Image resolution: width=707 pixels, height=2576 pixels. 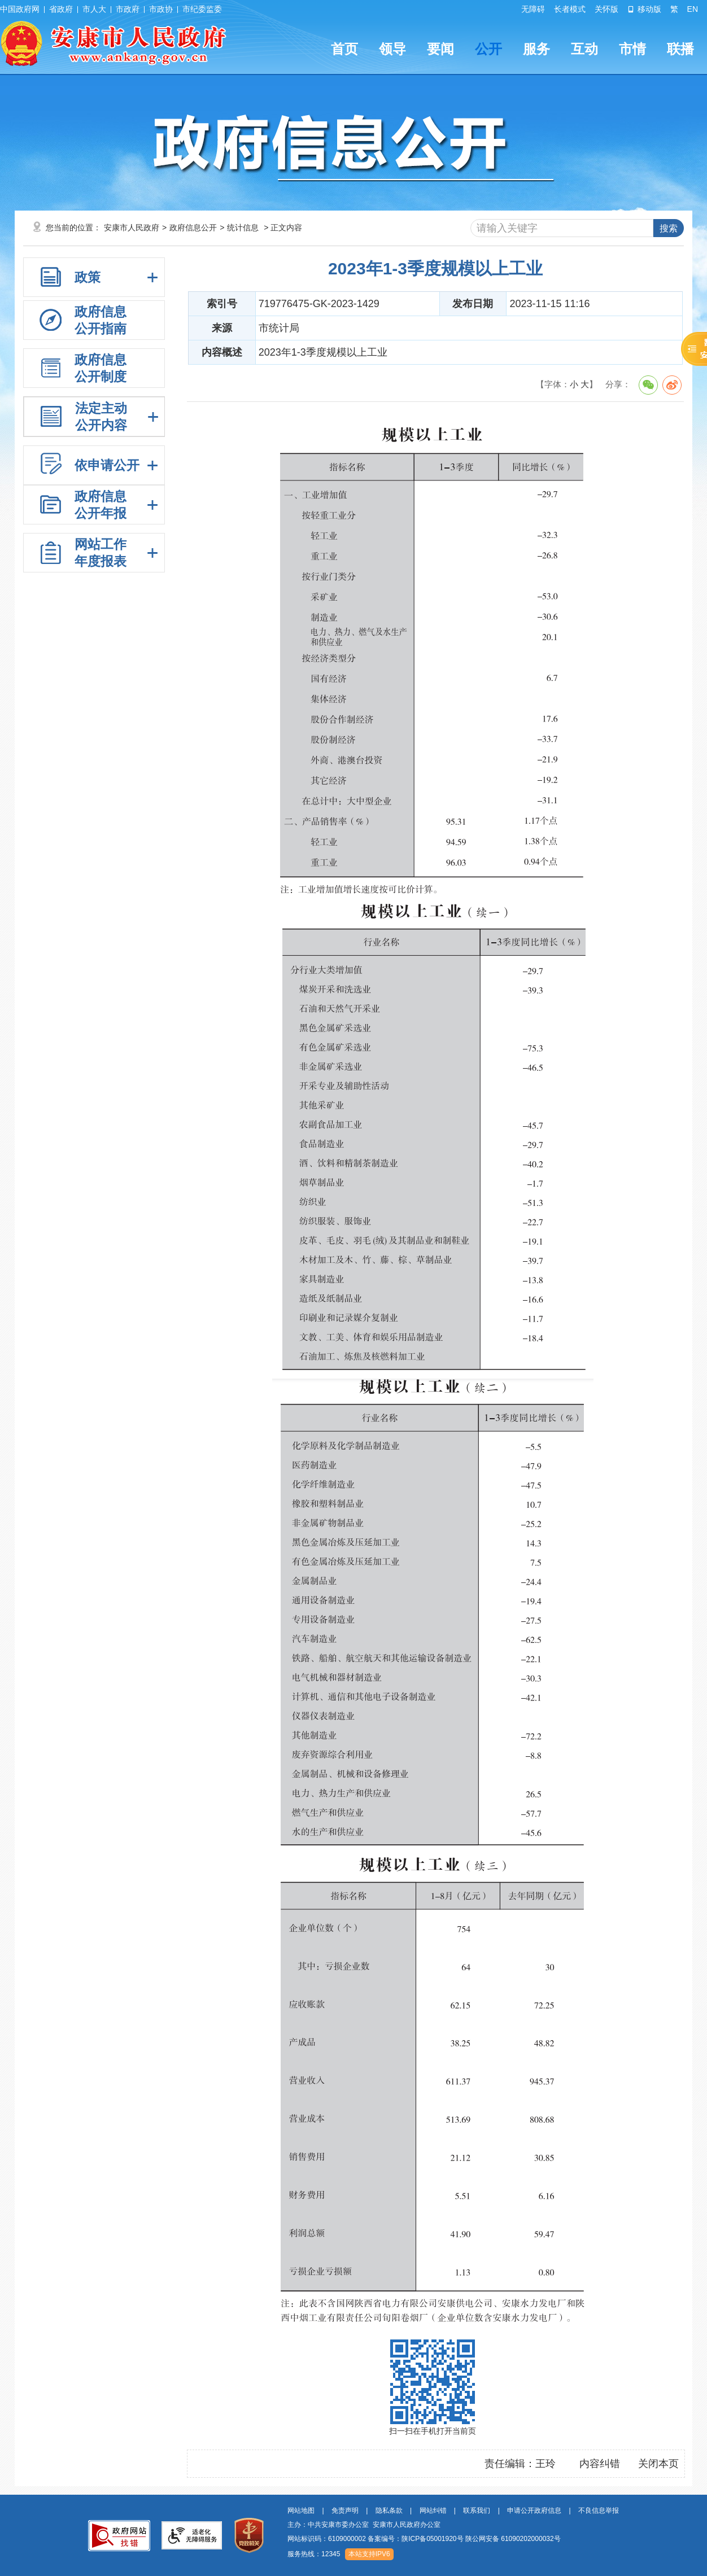 I want to click on 联播, so click(x=680, y=48).